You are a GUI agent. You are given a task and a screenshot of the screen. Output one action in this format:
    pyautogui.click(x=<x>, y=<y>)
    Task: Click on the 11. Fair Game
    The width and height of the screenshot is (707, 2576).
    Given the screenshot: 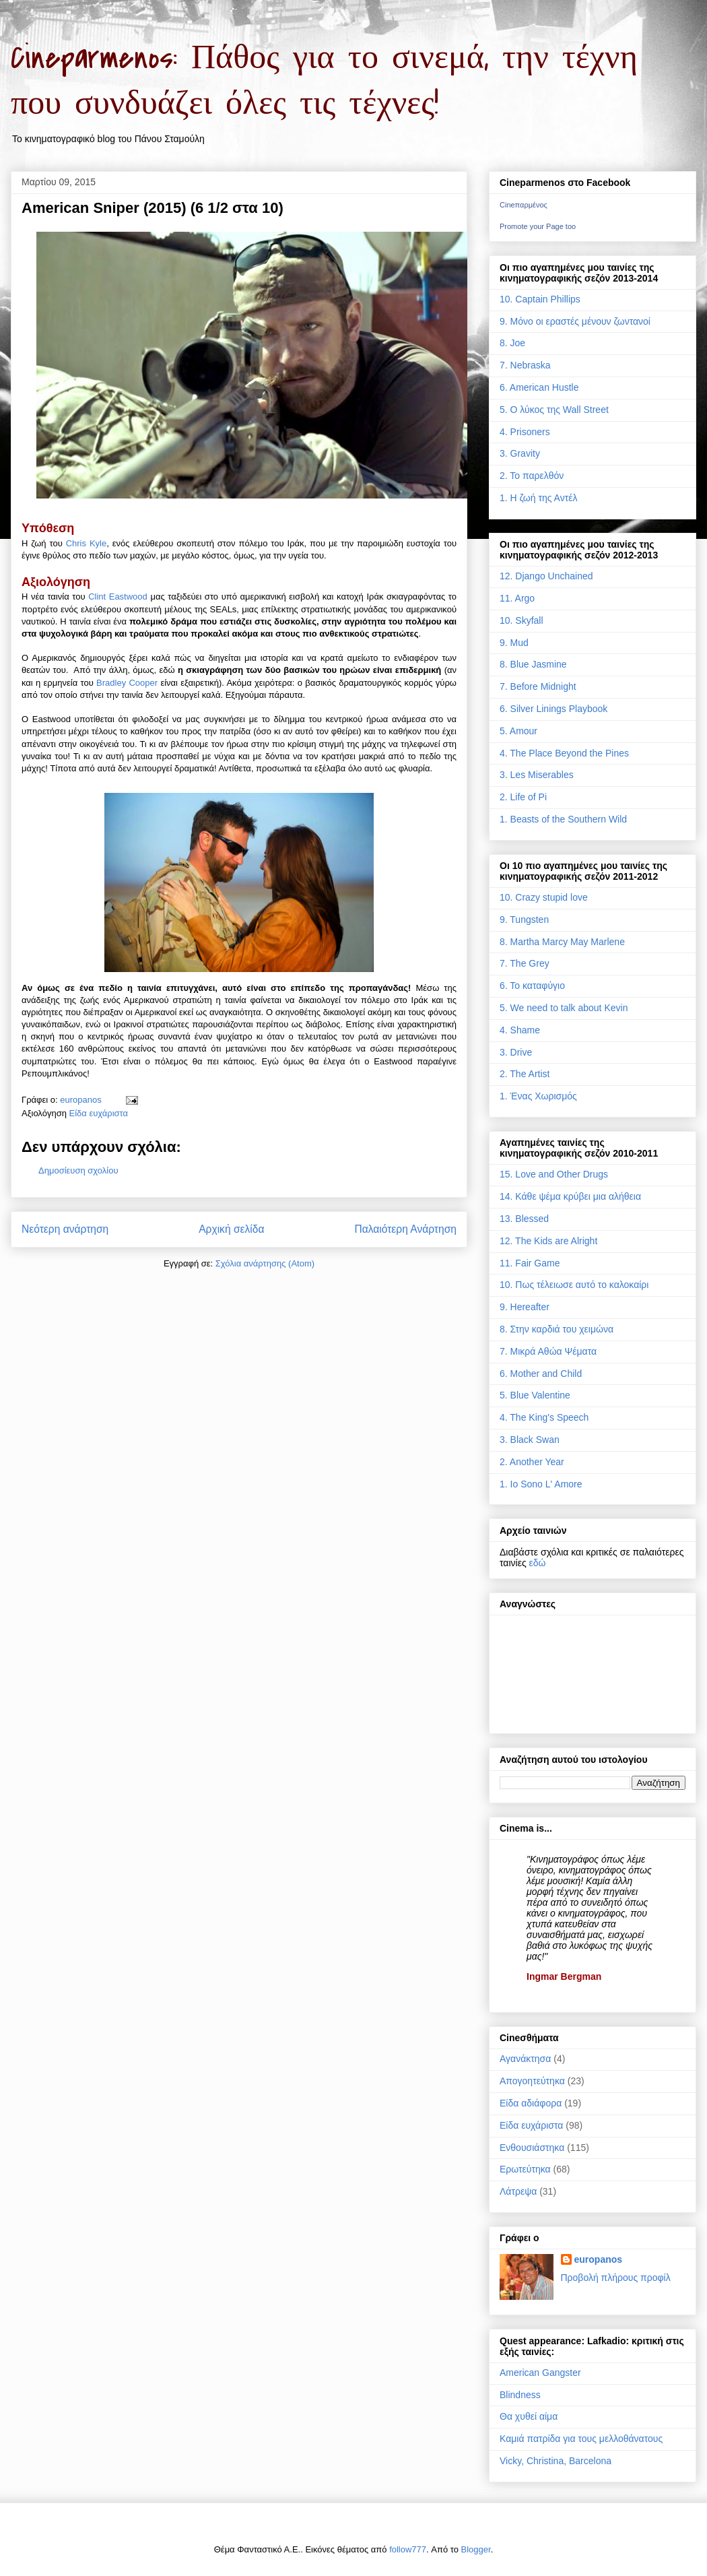 What is the action you would take?
    pyautogui.click(x=530, y=1263)
    